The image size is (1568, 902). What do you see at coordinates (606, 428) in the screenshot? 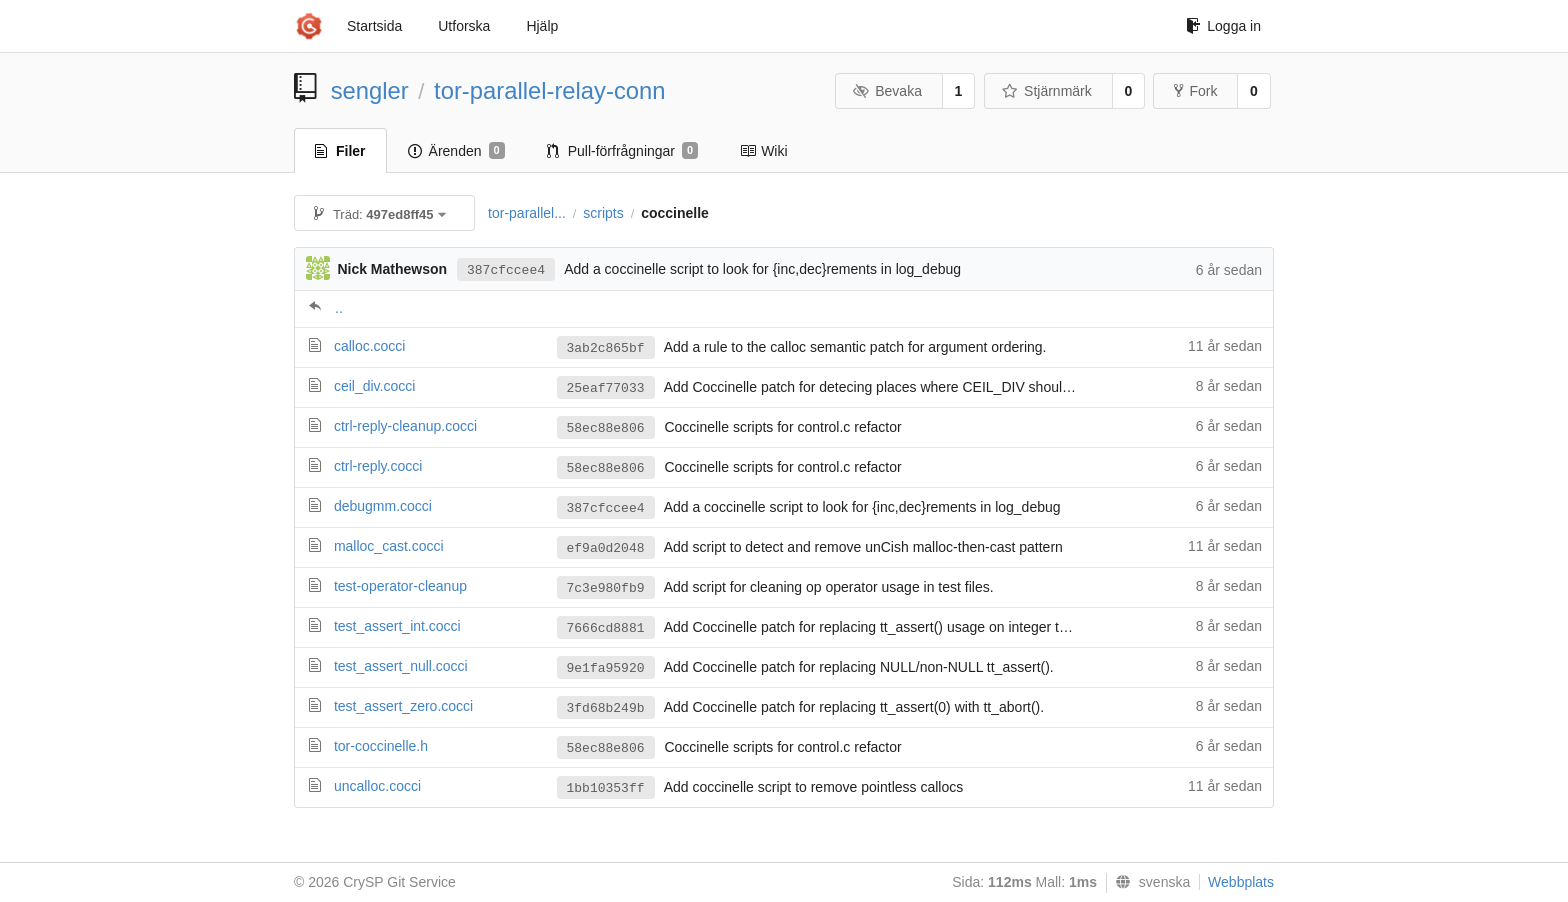
I see `58ec88e806` at bounding box center [606, 428].